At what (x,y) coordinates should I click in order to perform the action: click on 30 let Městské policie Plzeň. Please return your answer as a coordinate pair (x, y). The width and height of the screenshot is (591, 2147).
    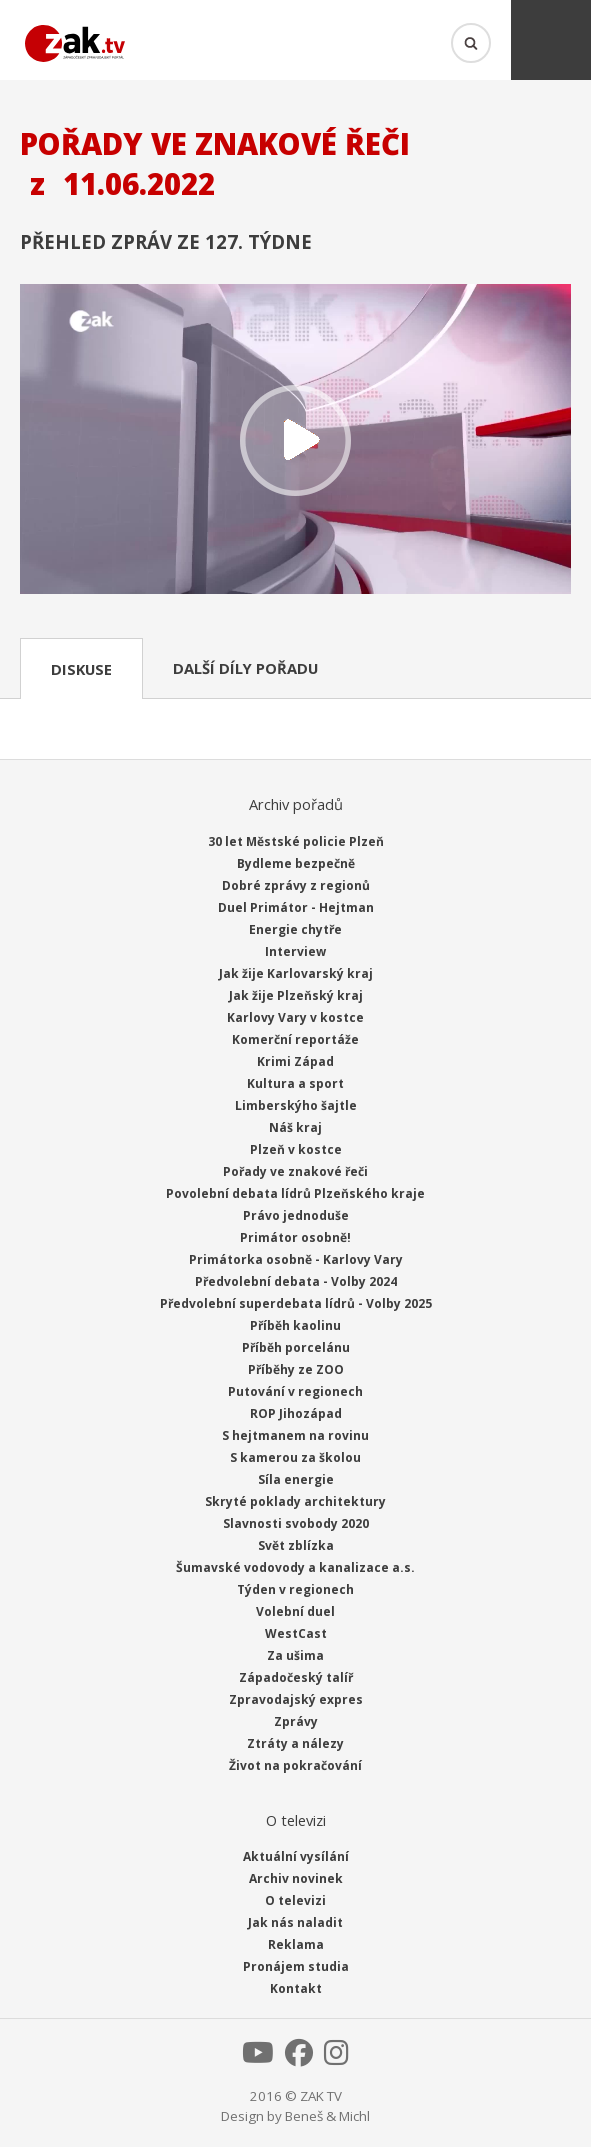
    Looking at the image, I should click on (296, 841).